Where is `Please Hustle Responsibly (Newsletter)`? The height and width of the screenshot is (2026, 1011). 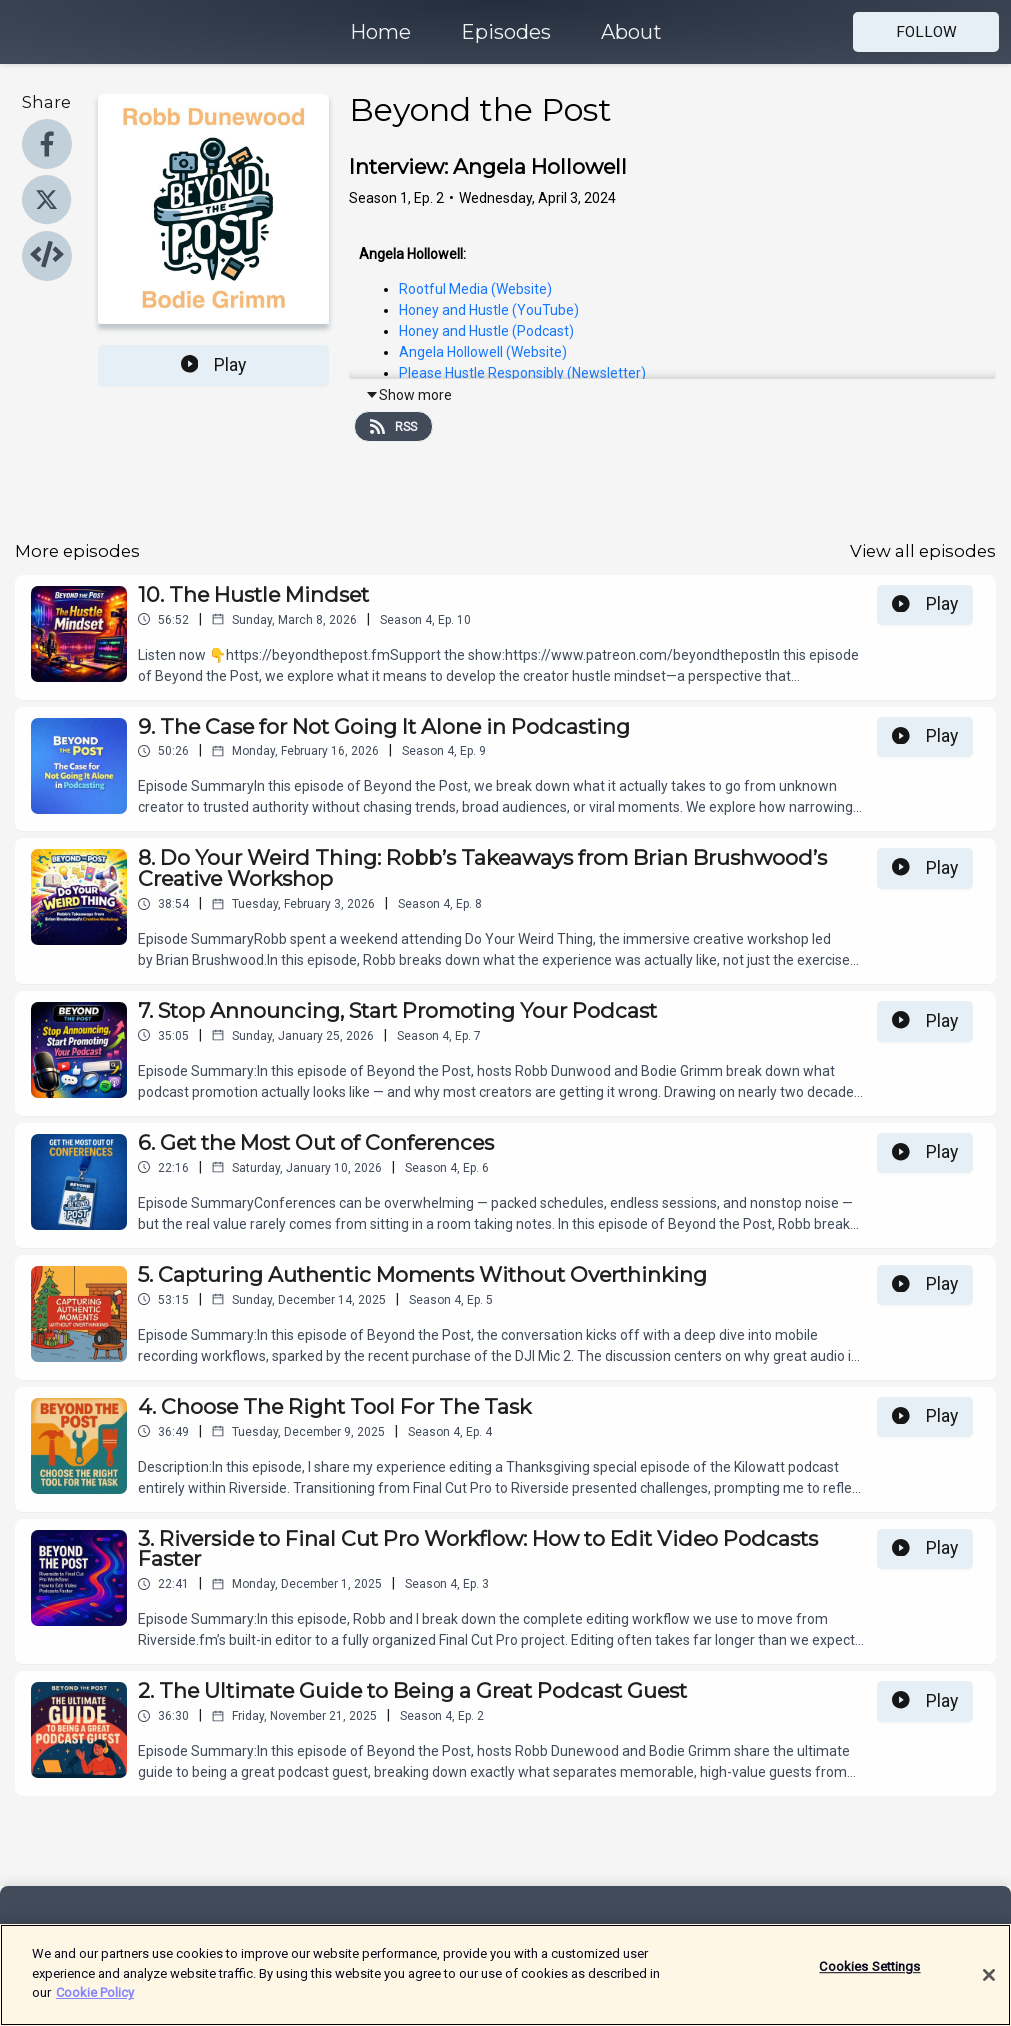 Please Hustle Responsibly (Newsletter) is located at coordinates (522, 373).